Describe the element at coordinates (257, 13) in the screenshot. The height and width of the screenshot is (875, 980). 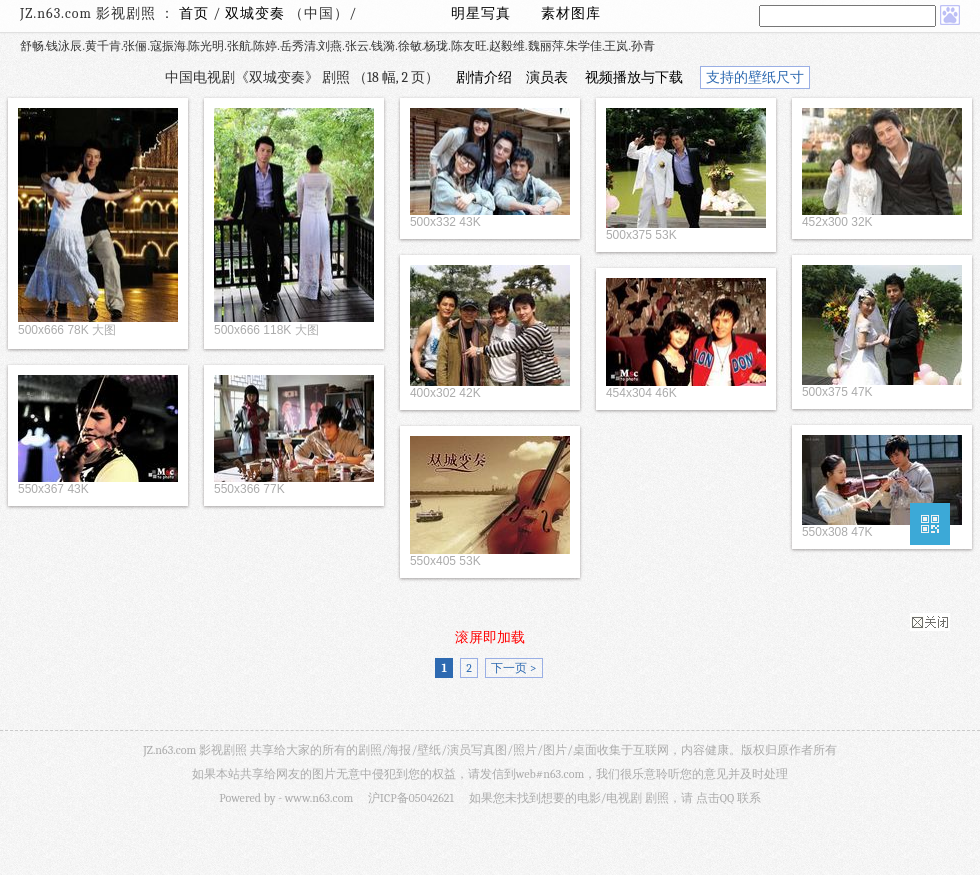
I see `双城变奏` at that location.